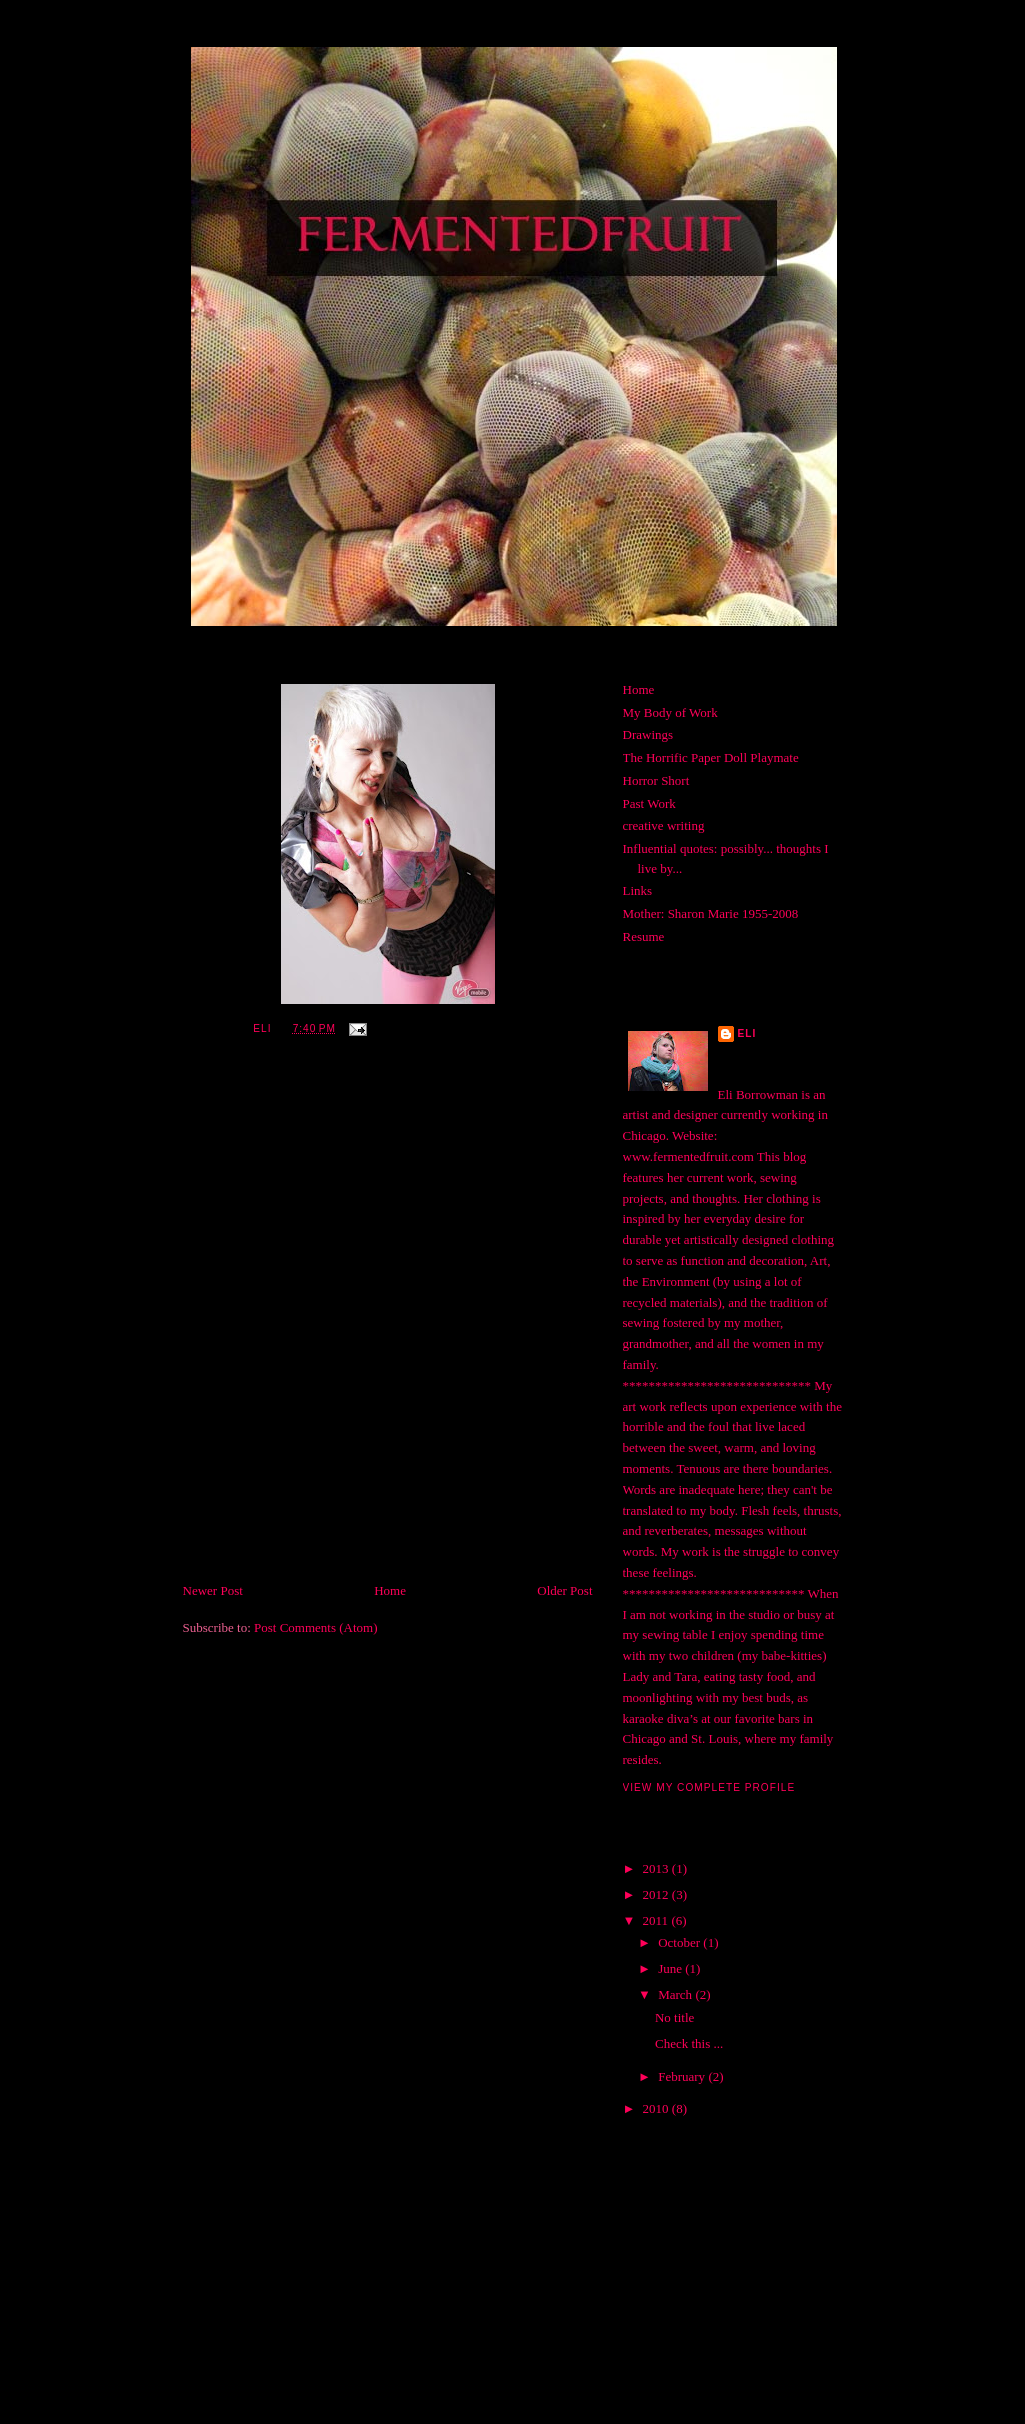 Image resolution: width=1025 pixels, height=2424 pixels. What do you see at coordinates (664, 825) in the screenshot?
I see `creative writing` at bounding box center [664, 825].